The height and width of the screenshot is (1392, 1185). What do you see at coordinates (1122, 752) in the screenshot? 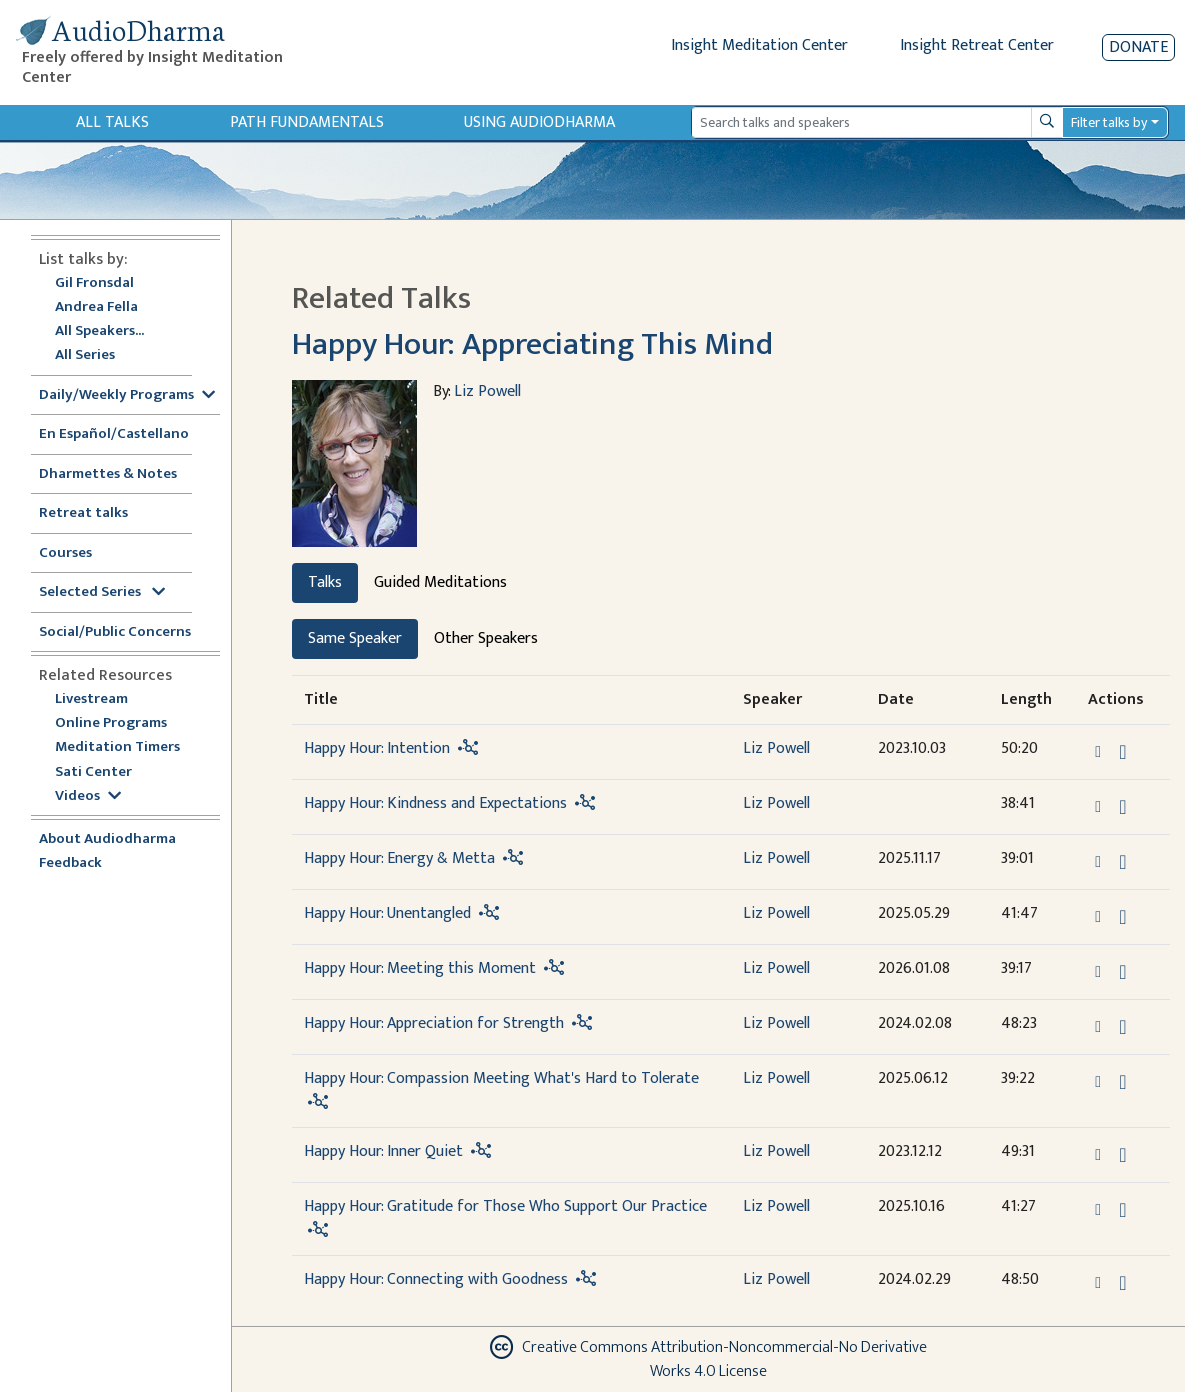
I see `[Download Happy Hour: Intention]` at bounding box center [1122, 752].